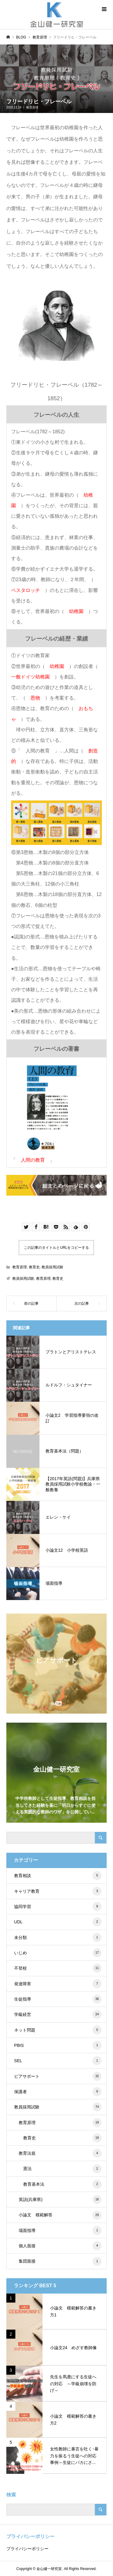  I want to click on 教育基本法, so click(62, 2184).